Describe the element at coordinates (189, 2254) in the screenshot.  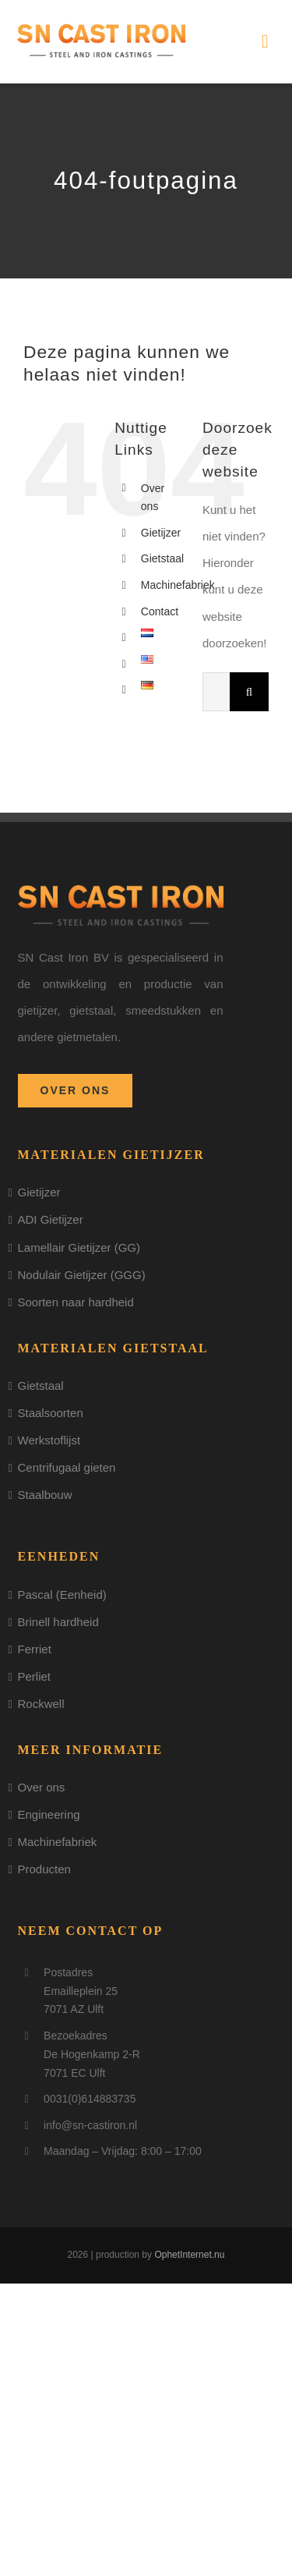
I see `OphetInternet.nu` at that location.